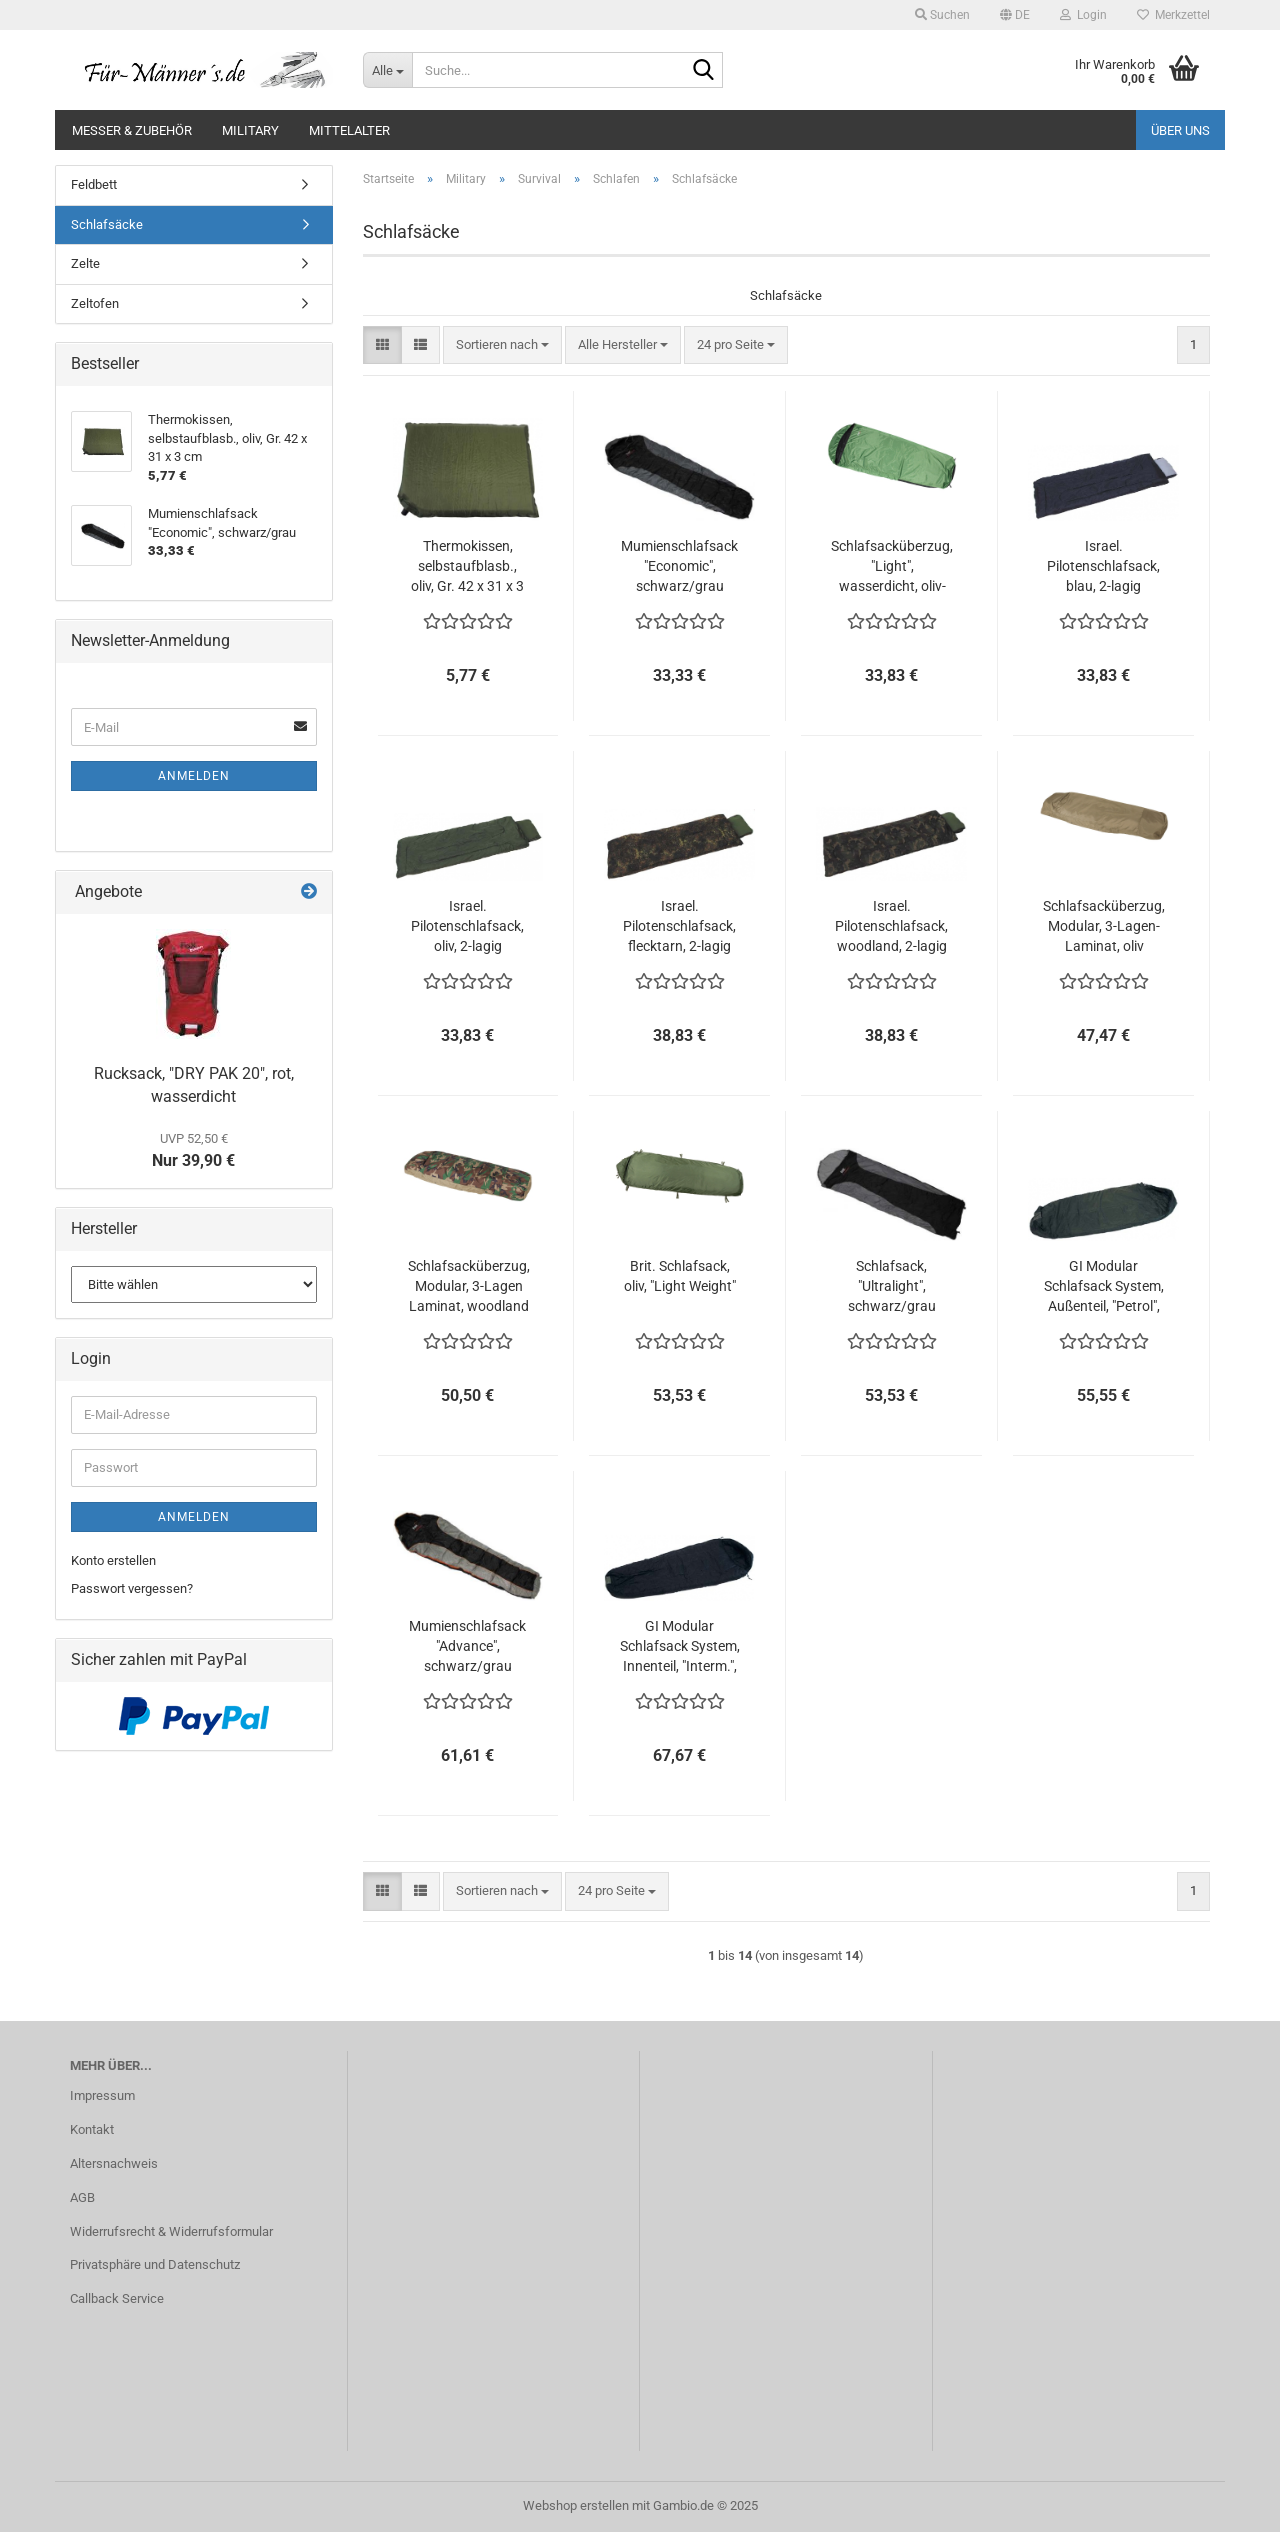 This screenshot has height=2532, width=1280. What do you see at coordinates (95, 303) in the screenshot?
I see `Zeltofen` at bounding box center [95, 303].